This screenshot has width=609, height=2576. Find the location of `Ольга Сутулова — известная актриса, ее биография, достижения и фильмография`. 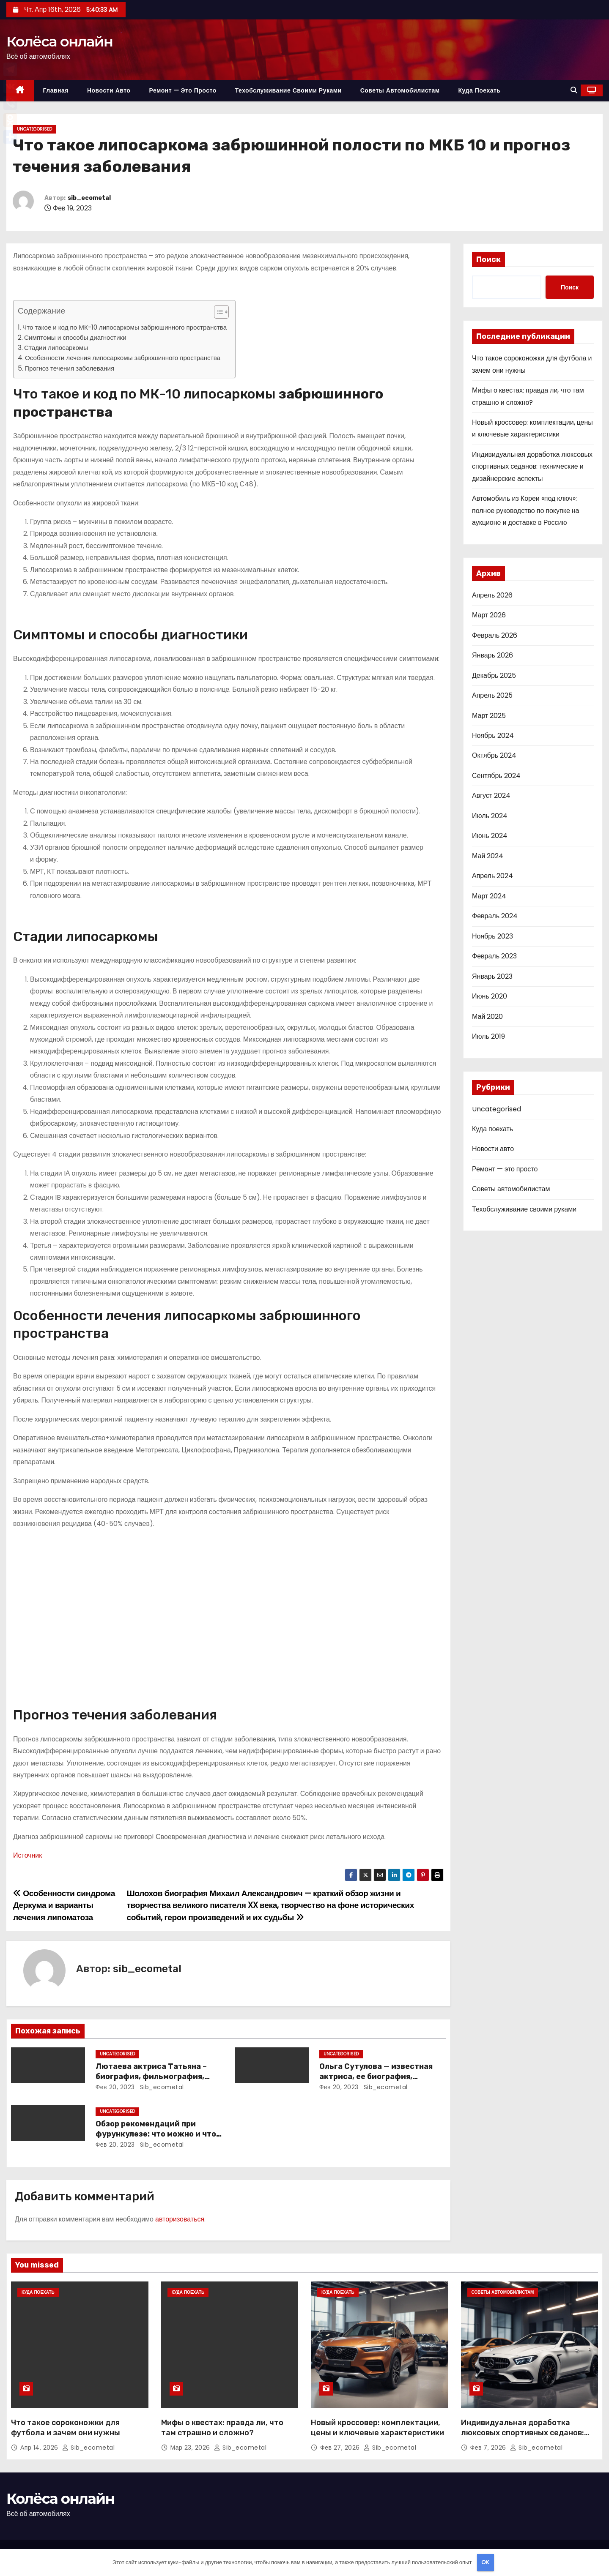

Ольга Сутулова — известная актриса, ее биография, достижения и фильмография is located at coordinates (378, 2076).